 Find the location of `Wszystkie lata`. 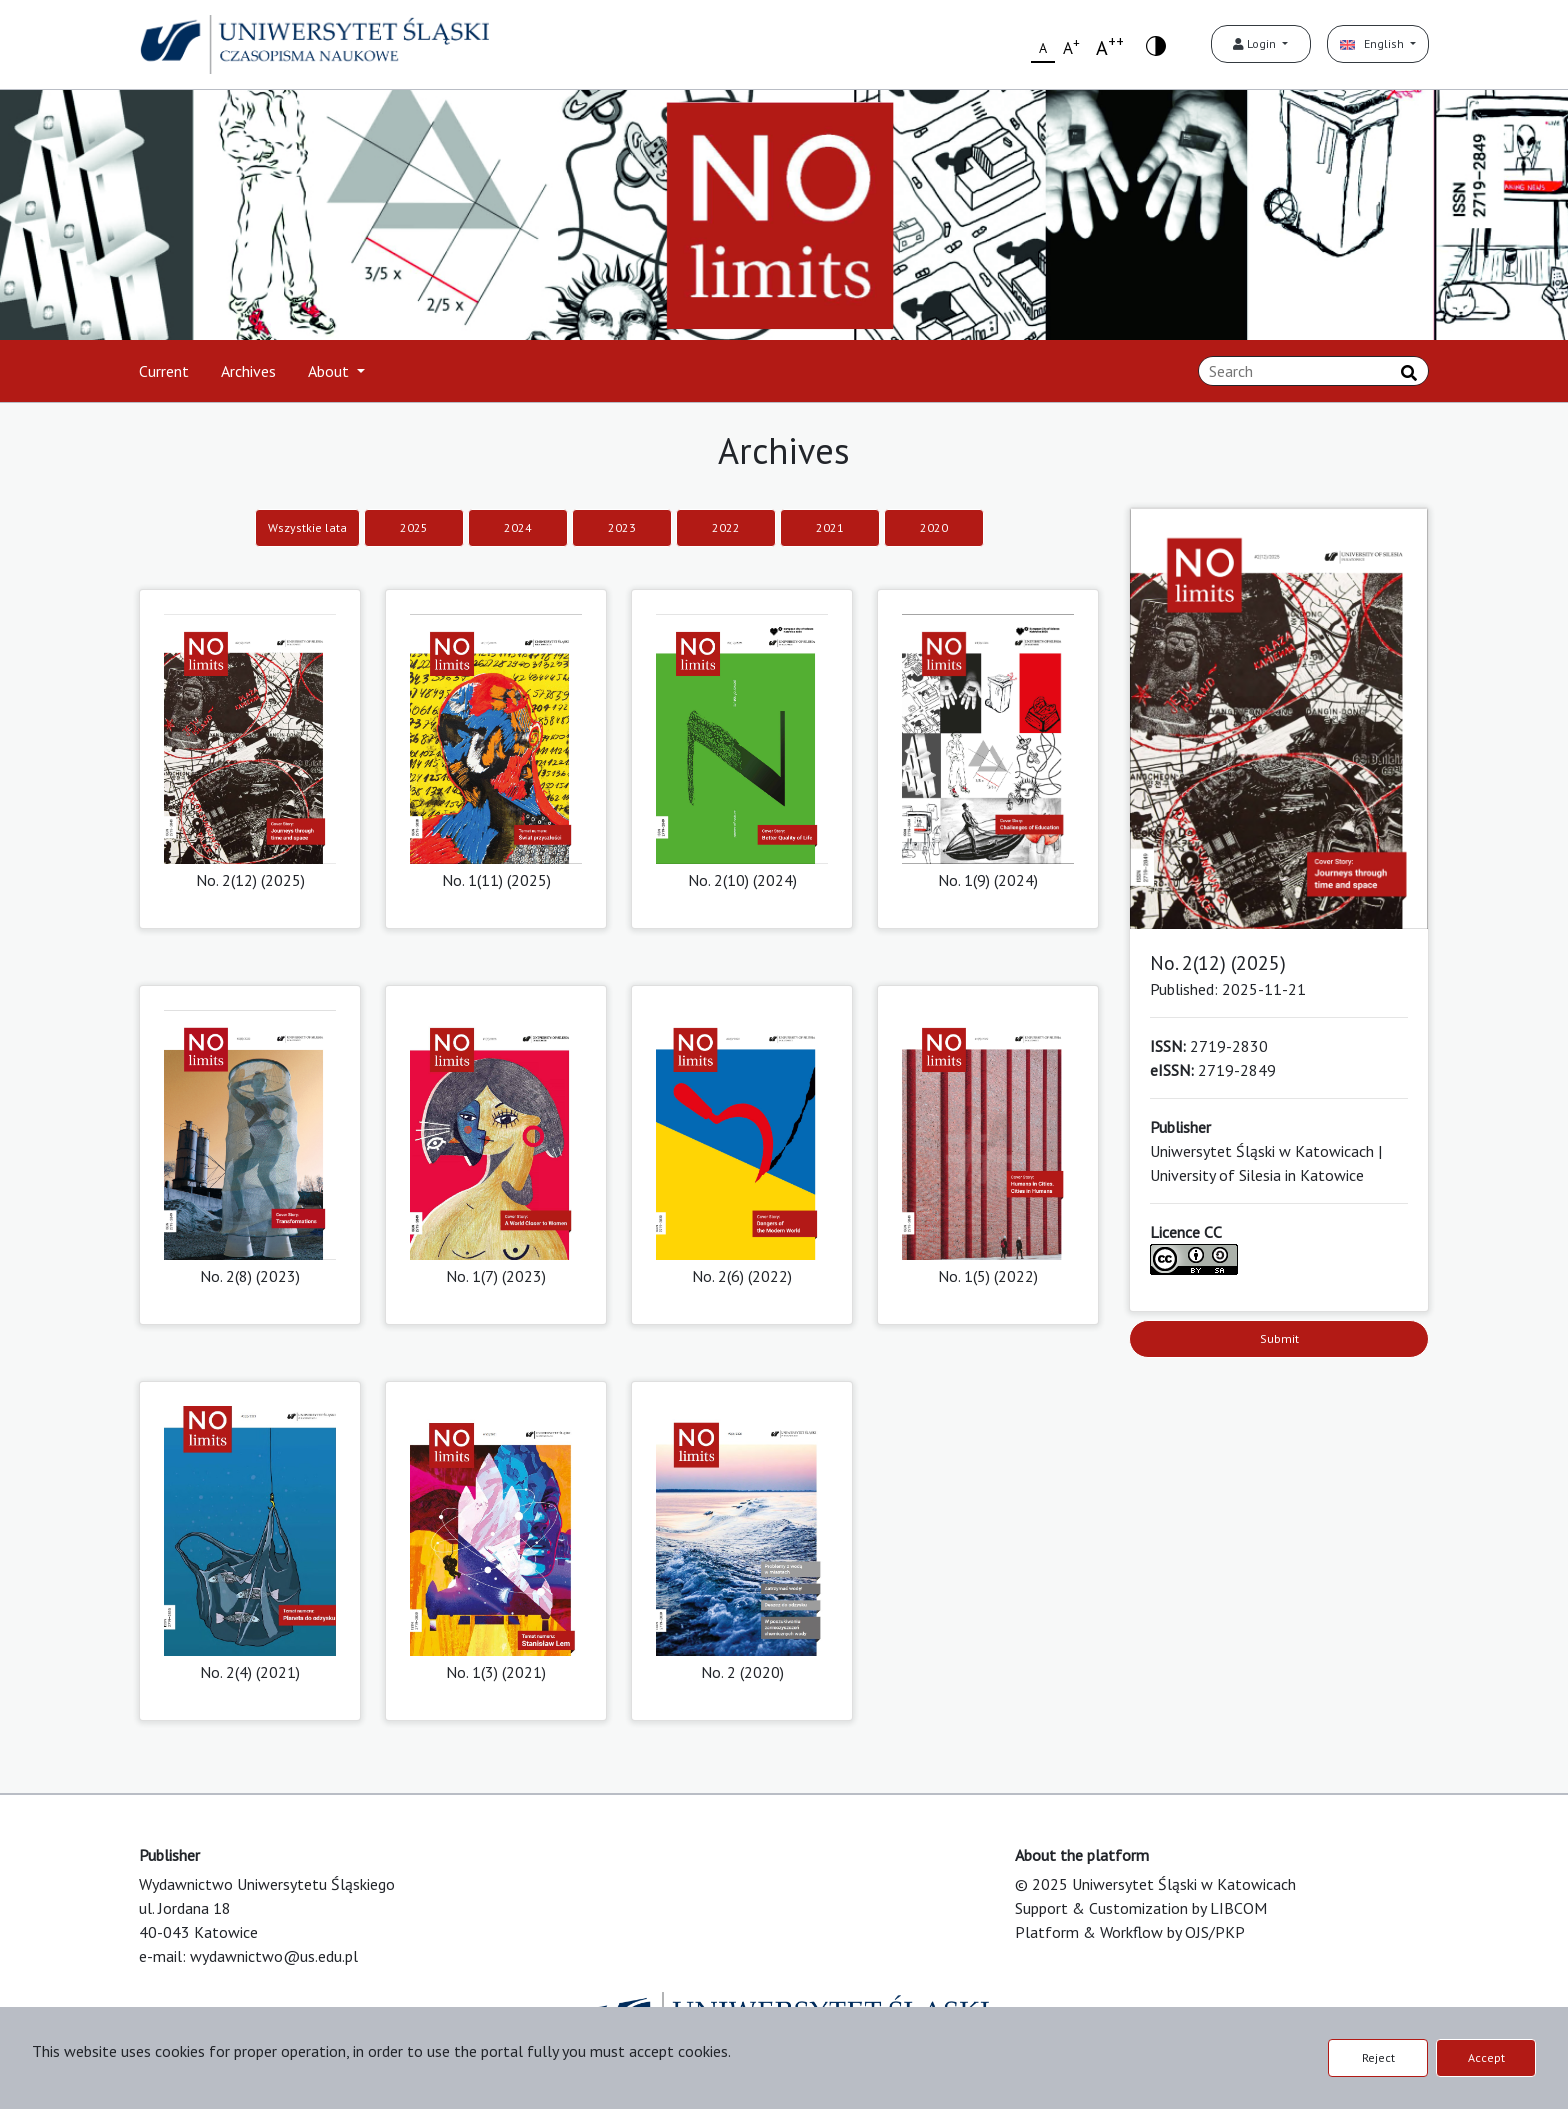

Wszystkie lata is located at coordinates (307, 527).